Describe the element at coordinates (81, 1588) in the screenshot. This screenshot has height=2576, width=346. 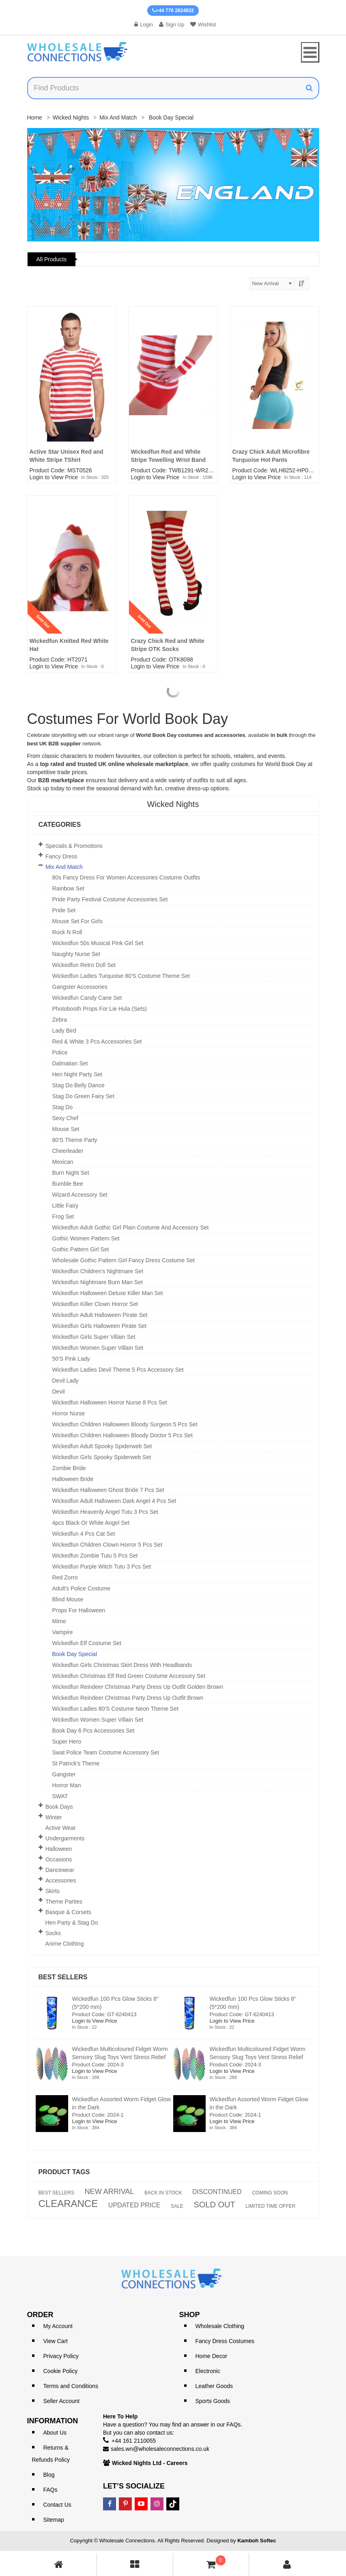
I see `Adult's Police Costume` at that location.